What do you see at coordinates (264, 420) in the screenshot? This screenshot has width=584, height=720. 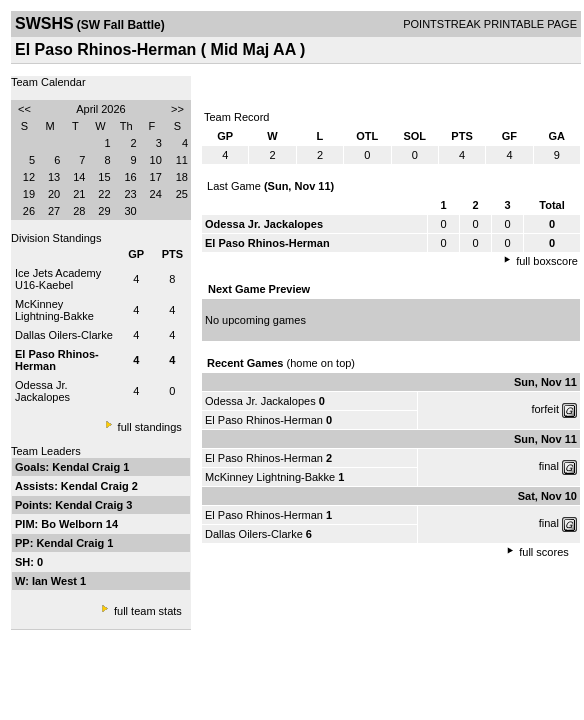 I see `El Paso Rhinos-Herman` at bounding box center [264, 420].